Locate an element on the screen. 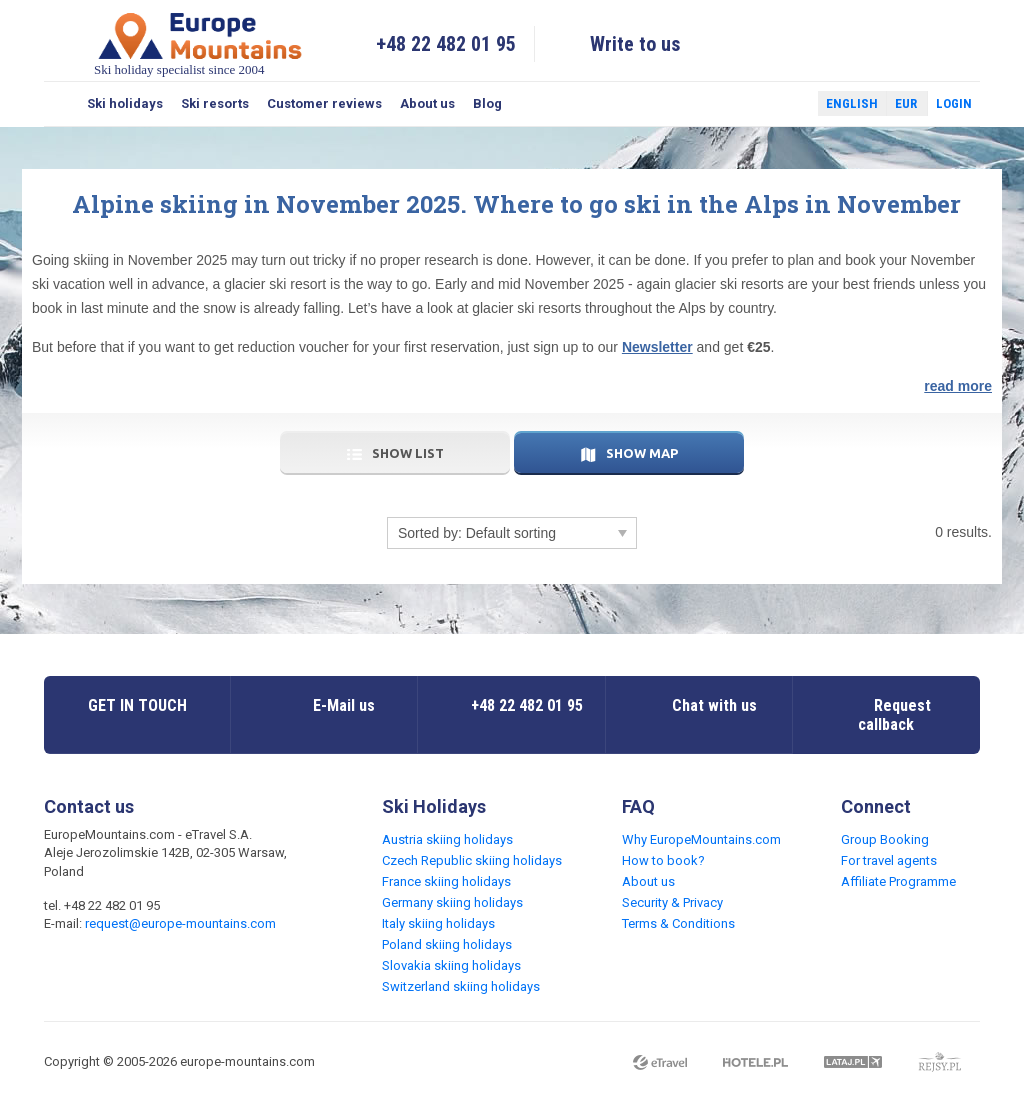  Poland skiing holidays is located at coordinates (447, 944).